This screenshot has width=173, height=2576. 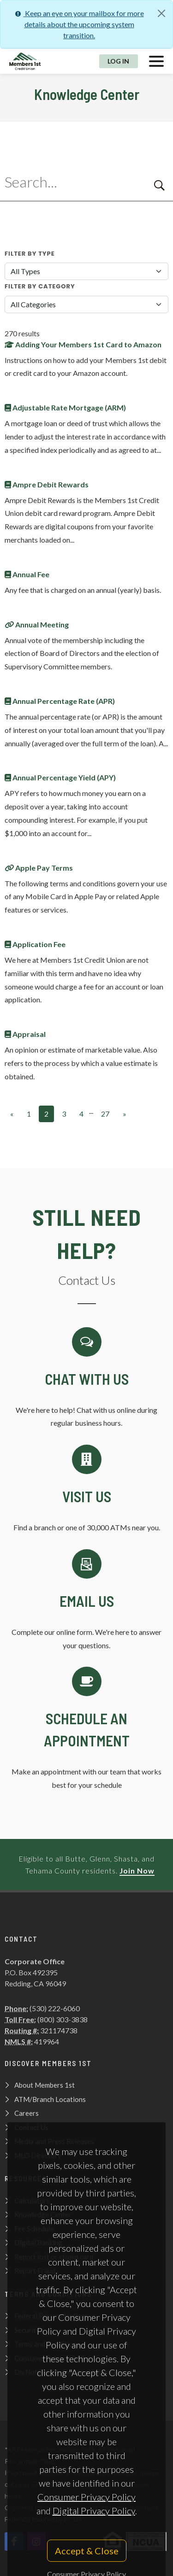 I want to click on [Next], so click(x=124, y=1114).